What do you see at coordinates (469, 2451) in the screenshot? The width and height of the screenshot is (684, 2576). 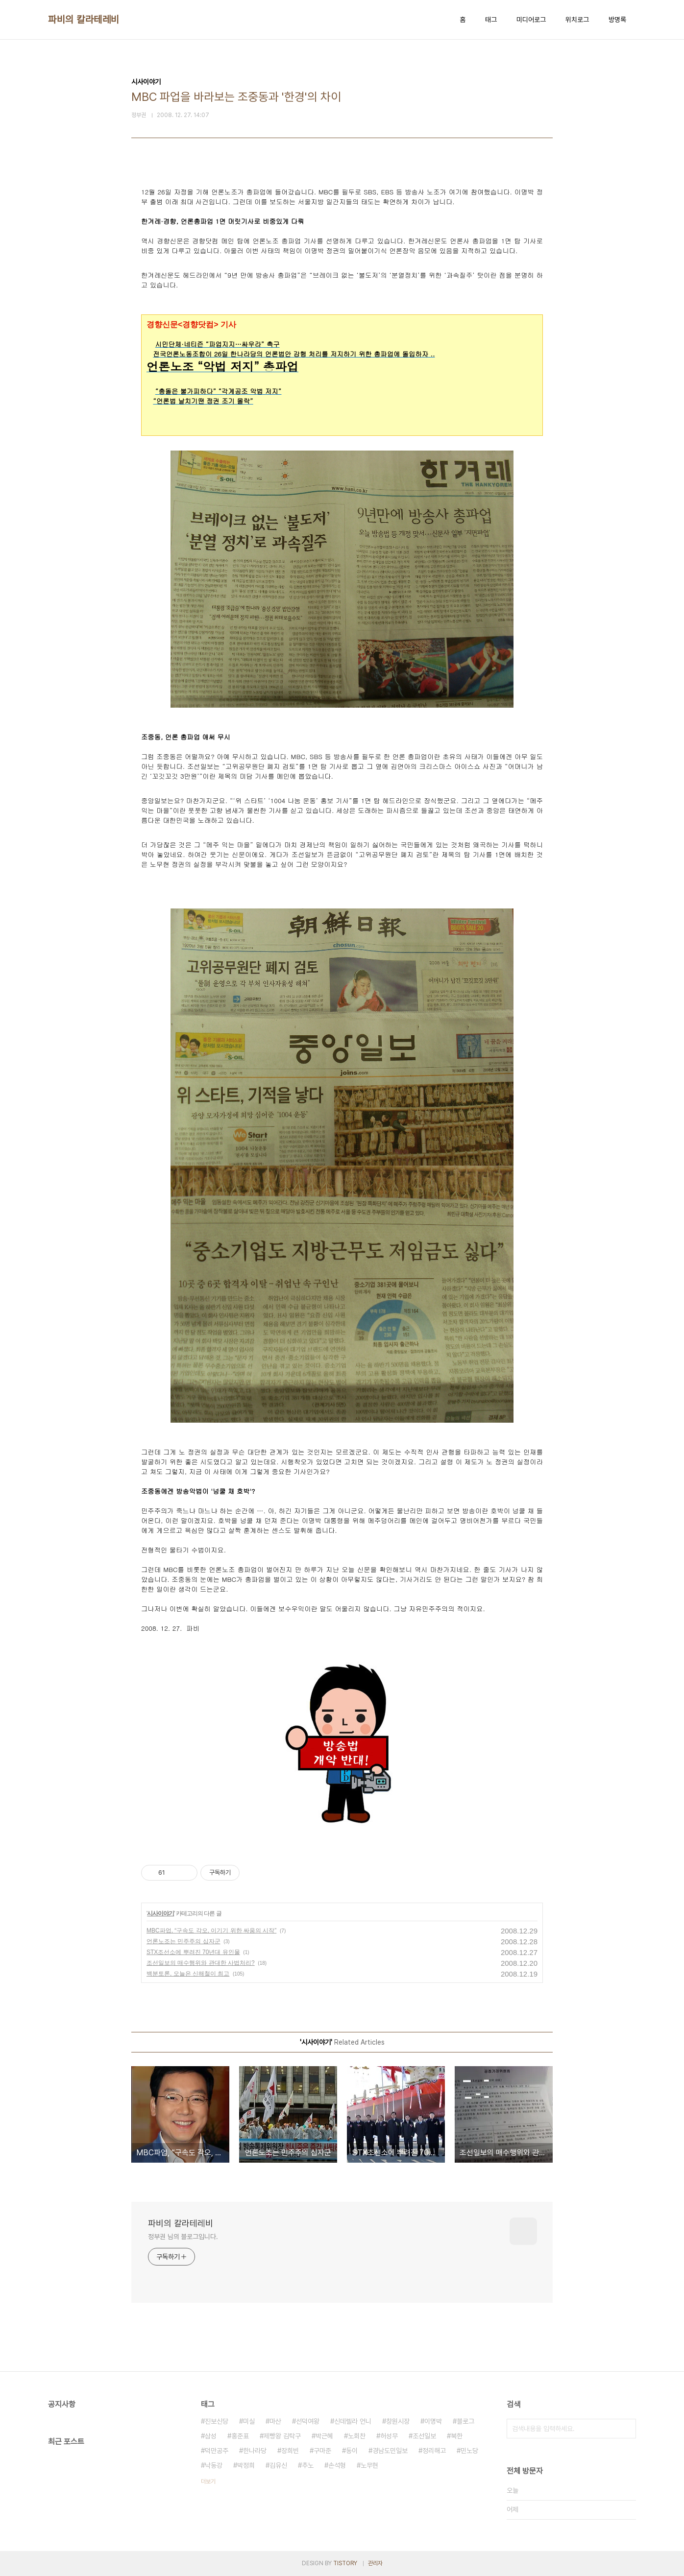 I see `민노당` at bounding box center [469, 2451].